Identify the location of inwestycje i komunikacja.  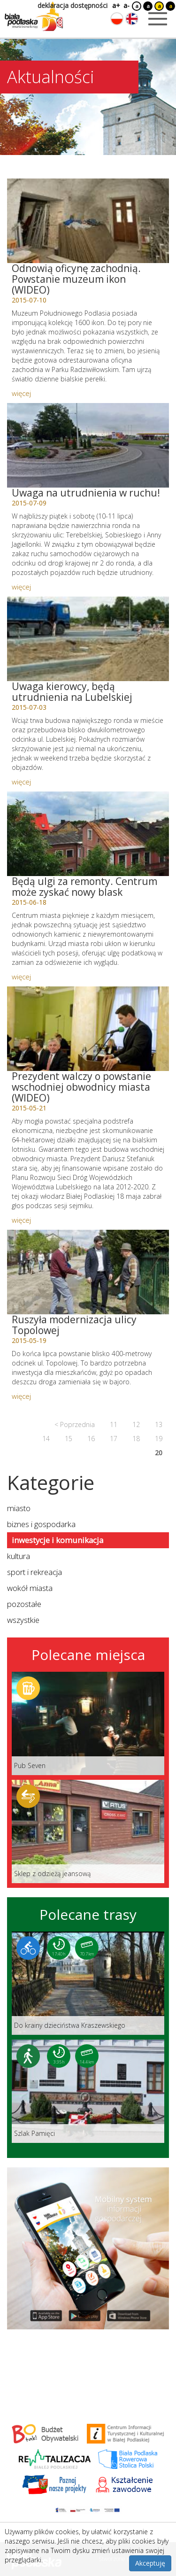
(57, 1540).